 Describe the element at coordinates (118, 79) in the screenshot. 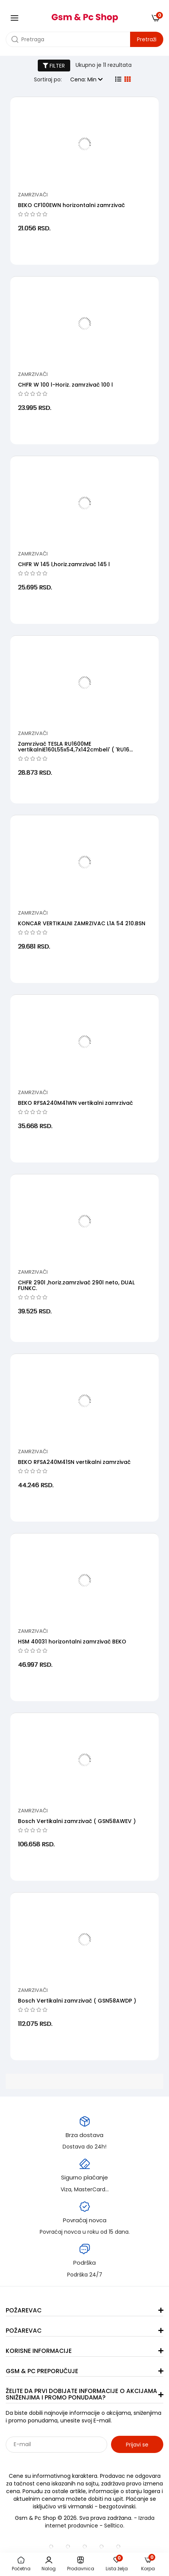

I see `[list view]` at that location.